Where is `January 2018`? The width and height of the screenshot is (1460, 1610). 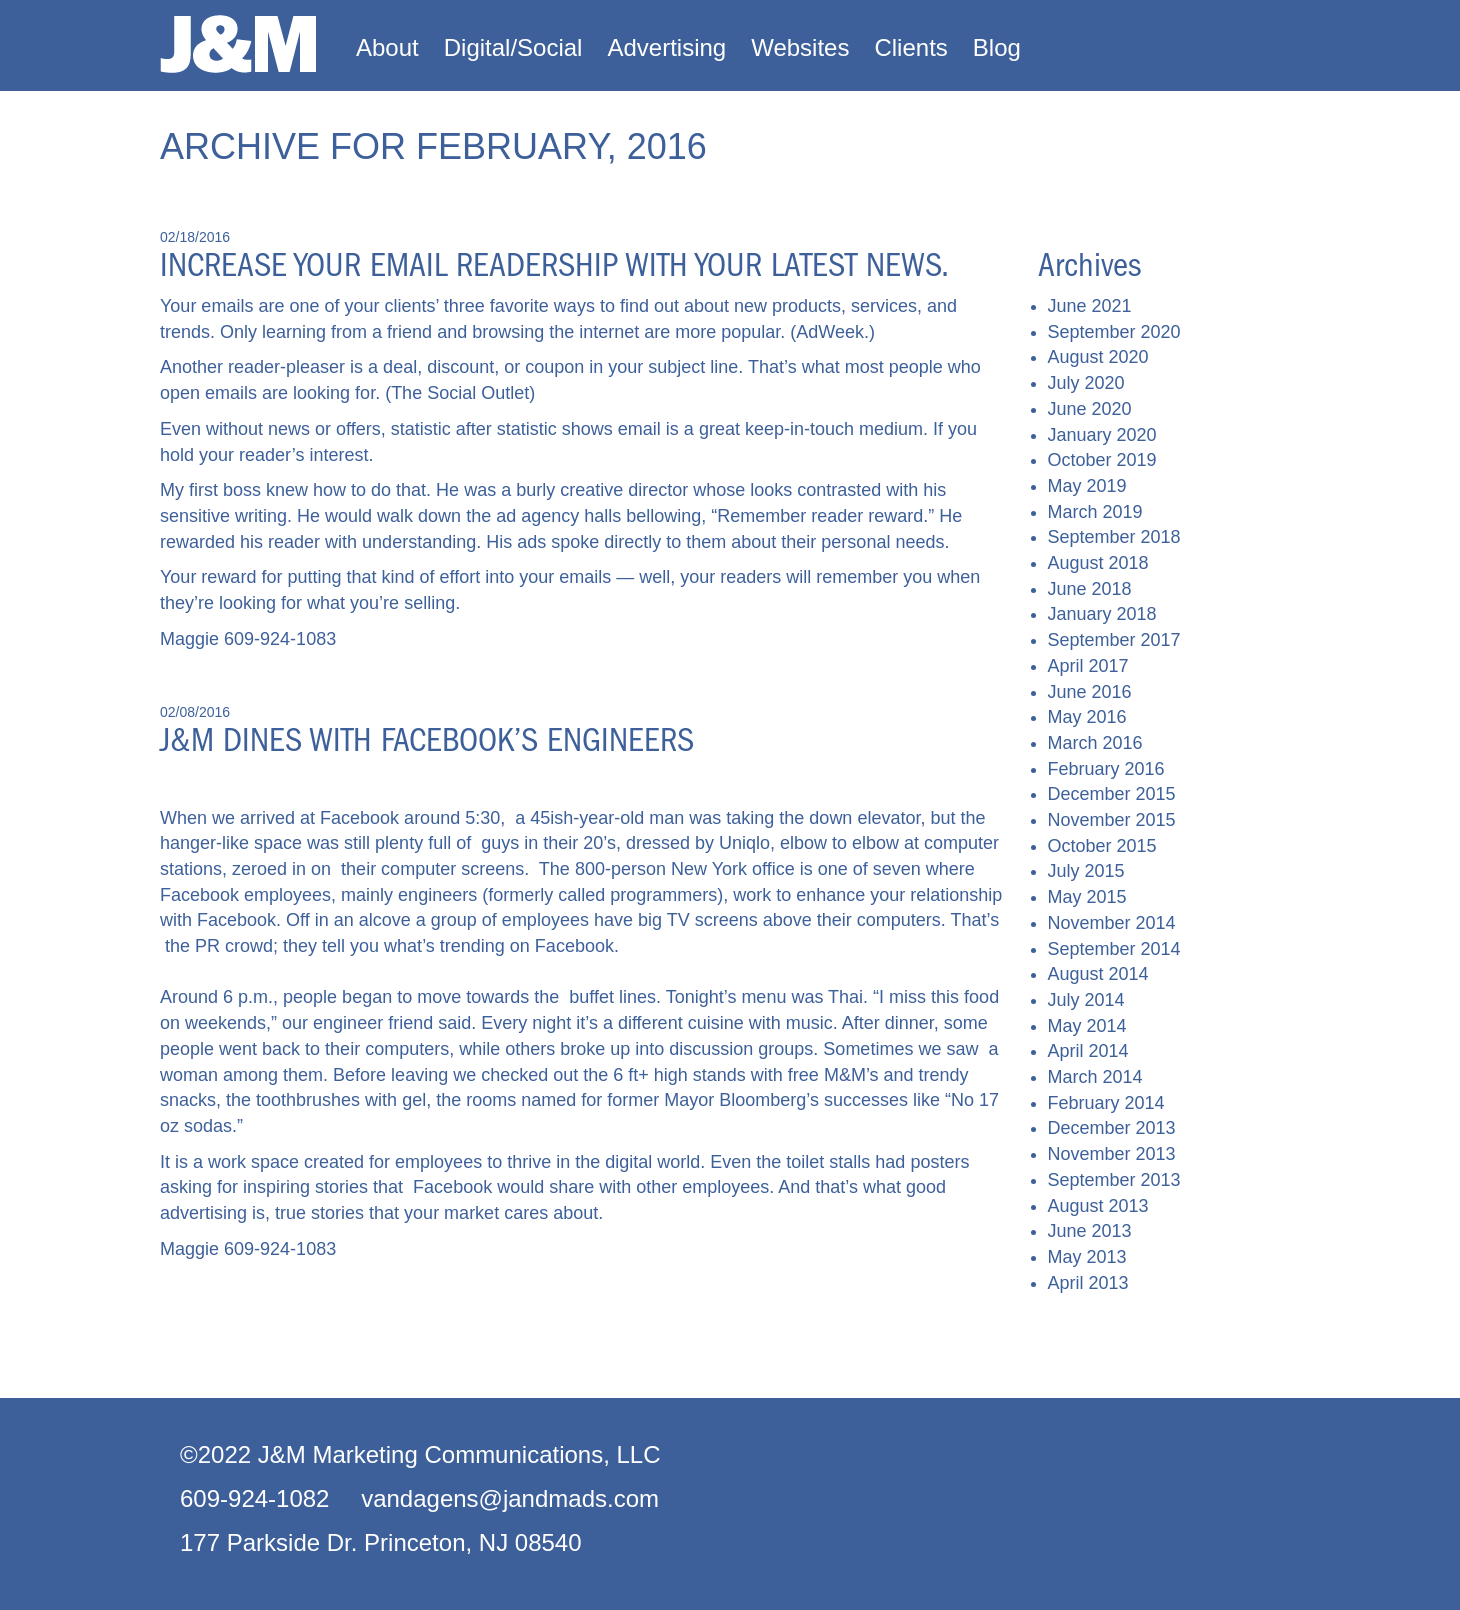
January 2018 is located at coordinates (1102, 614).